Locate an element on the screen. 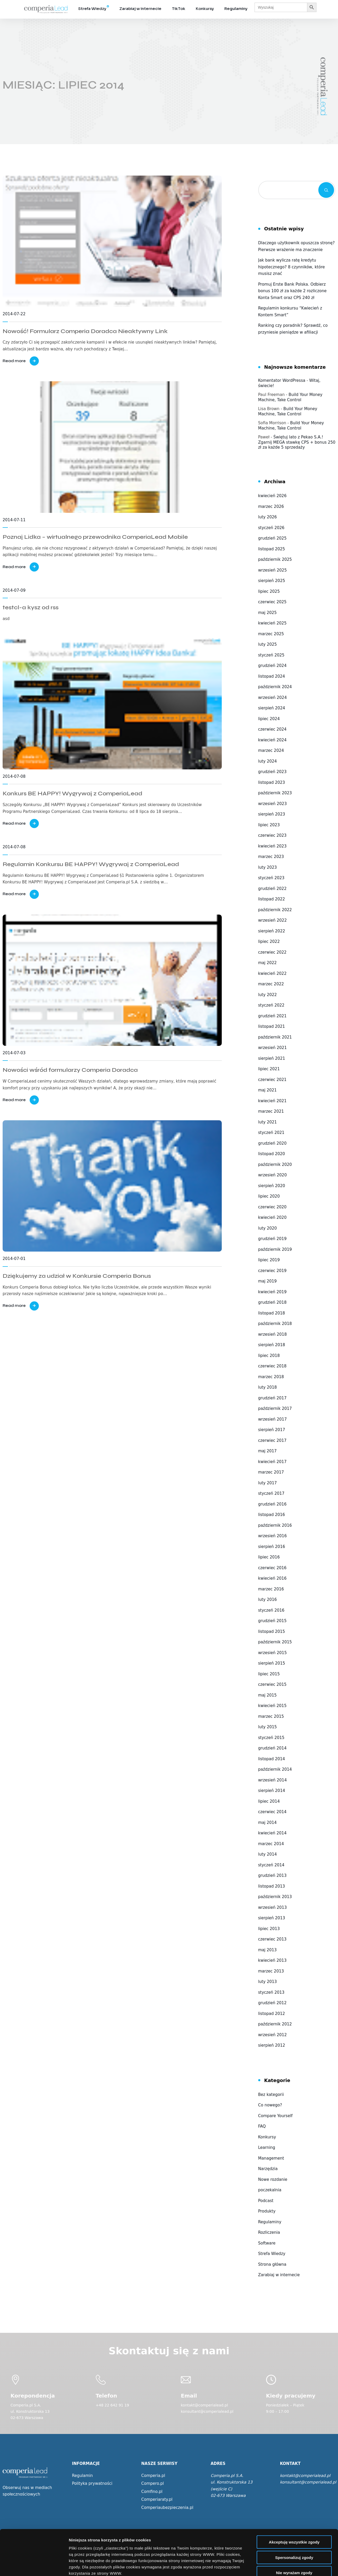 The height and width of the screenshot is (2576, 338). październik 2017 is located at coordinates (275, 1408).